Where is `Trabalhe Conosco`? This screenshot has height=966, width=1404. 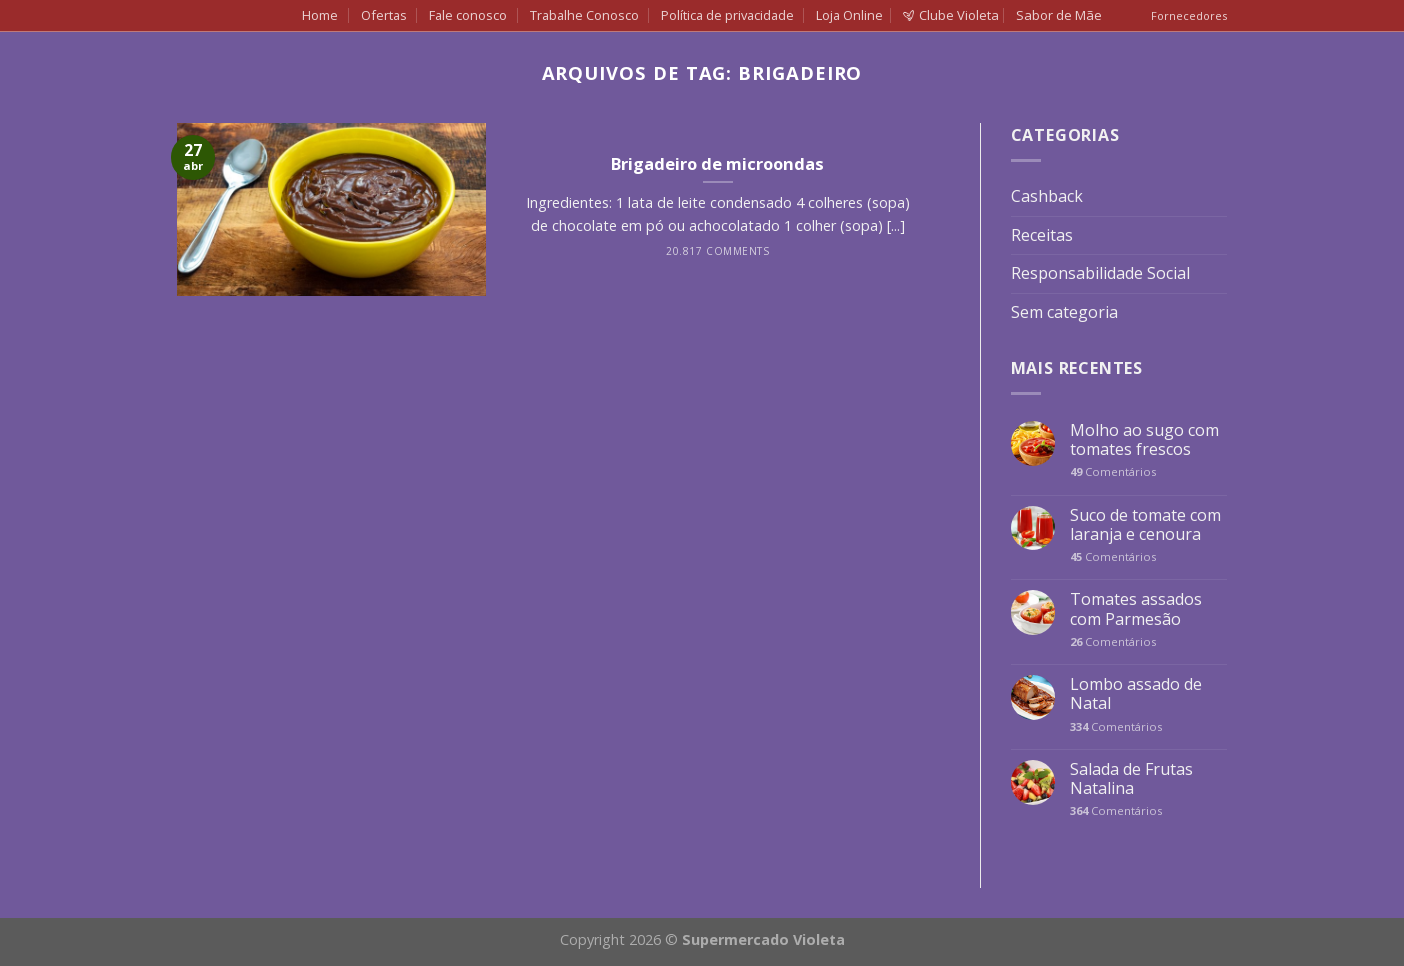
Trabalhe Conosco is located at coordinates (584, 15).